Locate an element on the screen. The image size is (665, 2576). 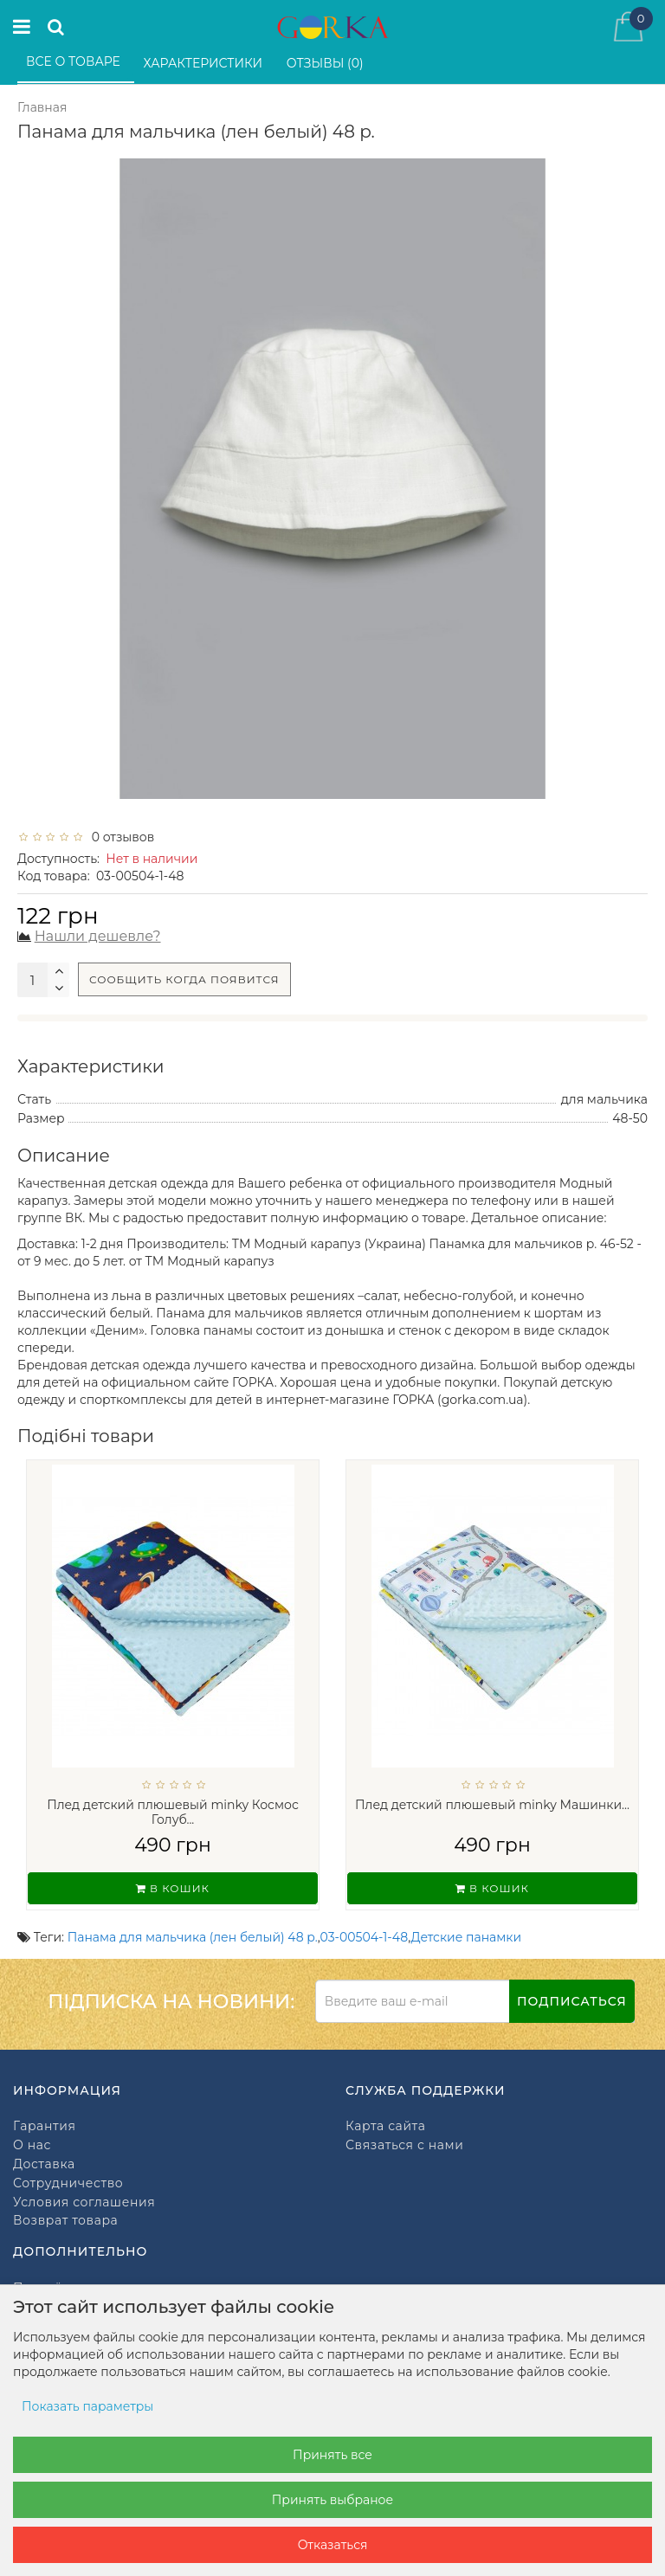
Связаться с нами is located at coordinates (404, 2145).